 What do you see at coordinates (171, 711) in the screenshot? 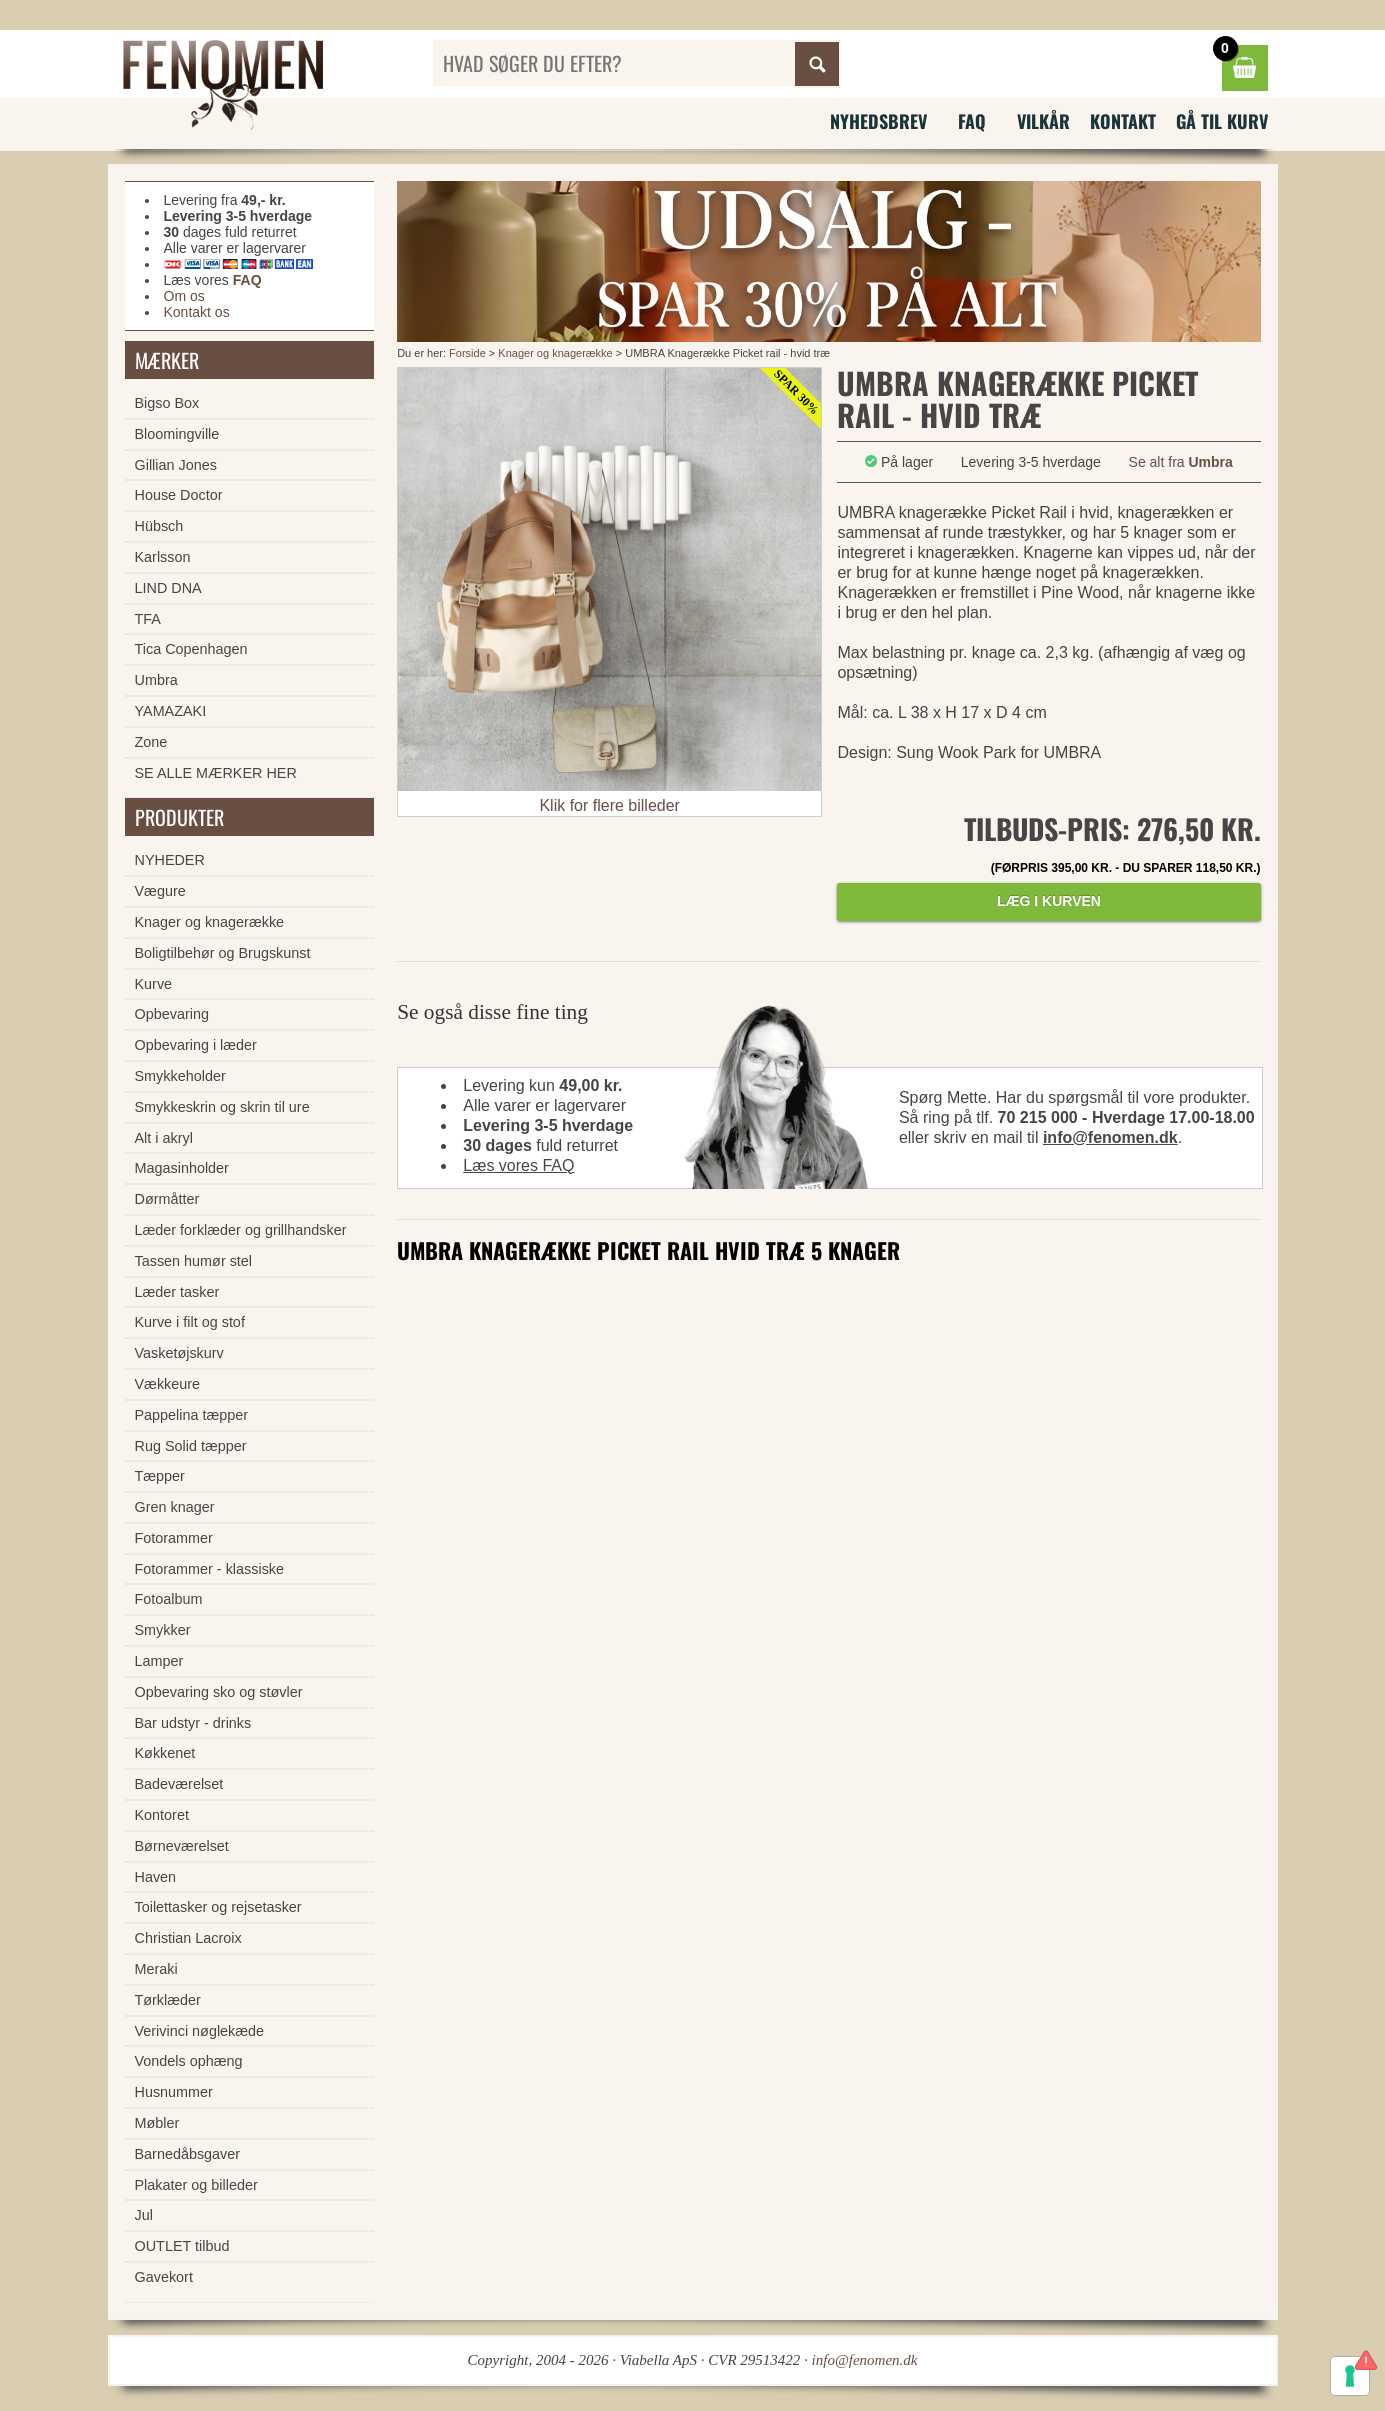
I see `YAMAZAKI` at bounding box center [171, 711].